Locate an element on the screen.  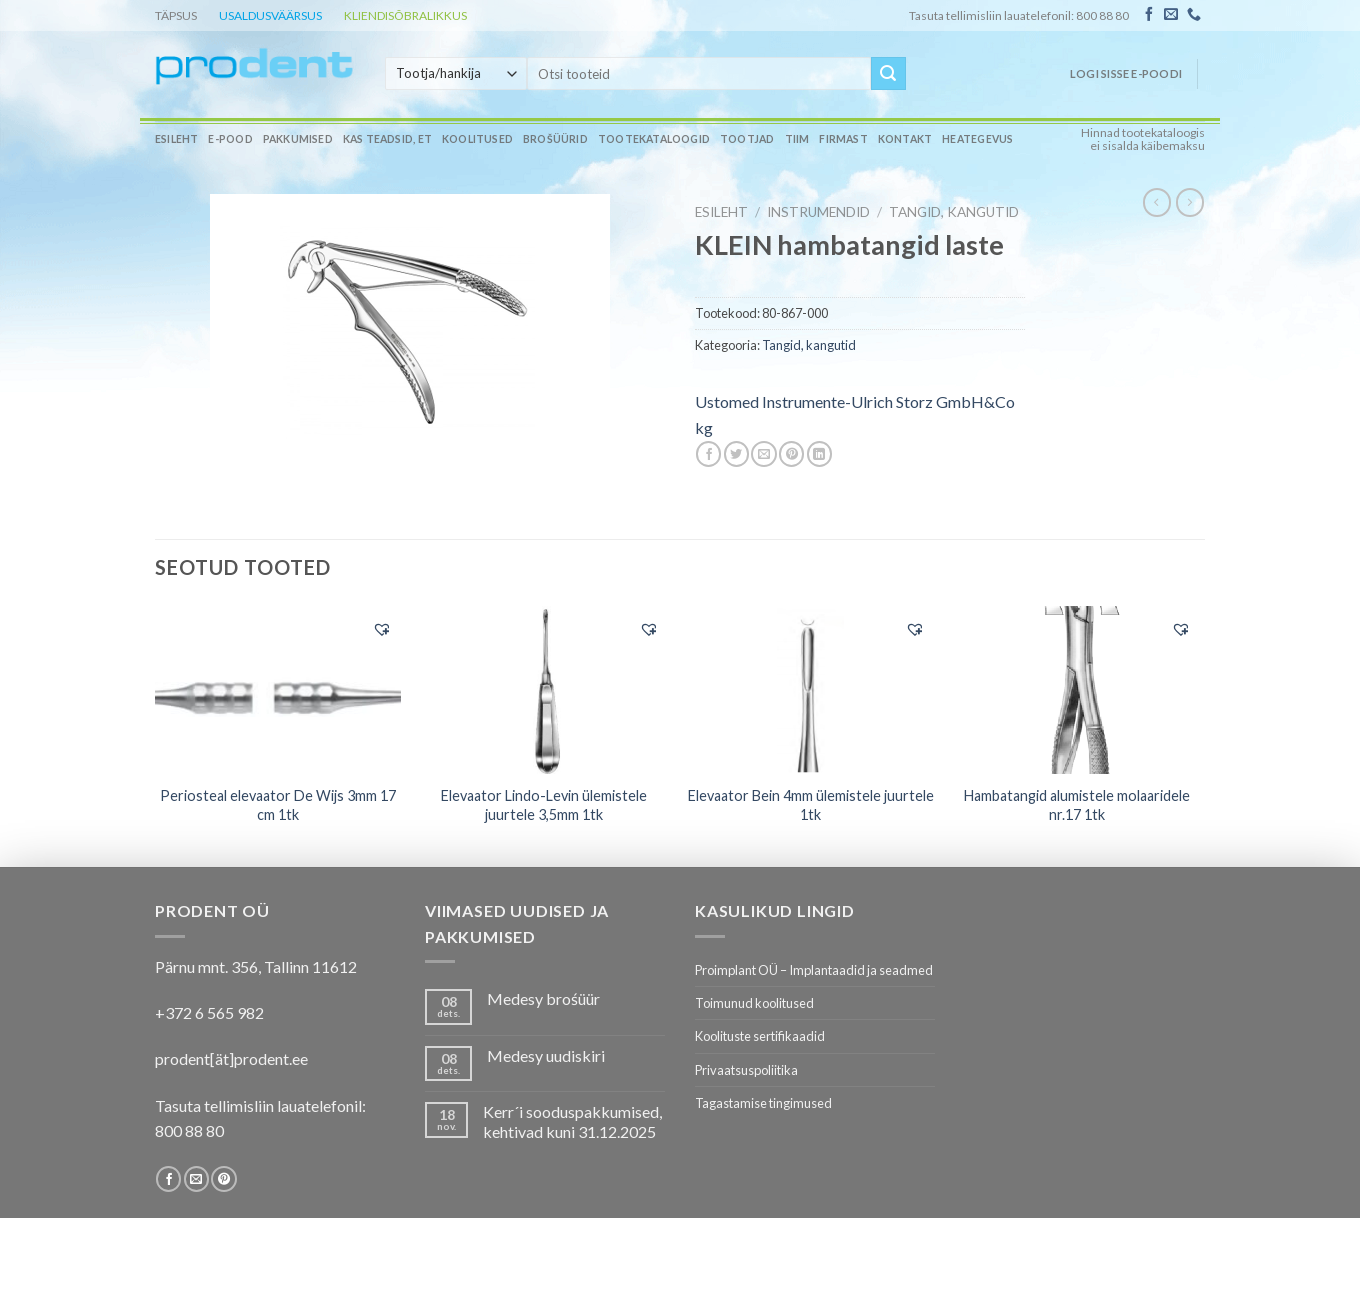
Elevaator Lindo-Levin ülemistele juurtele 3,5mm 1tk is located at coordinates (544, 805).